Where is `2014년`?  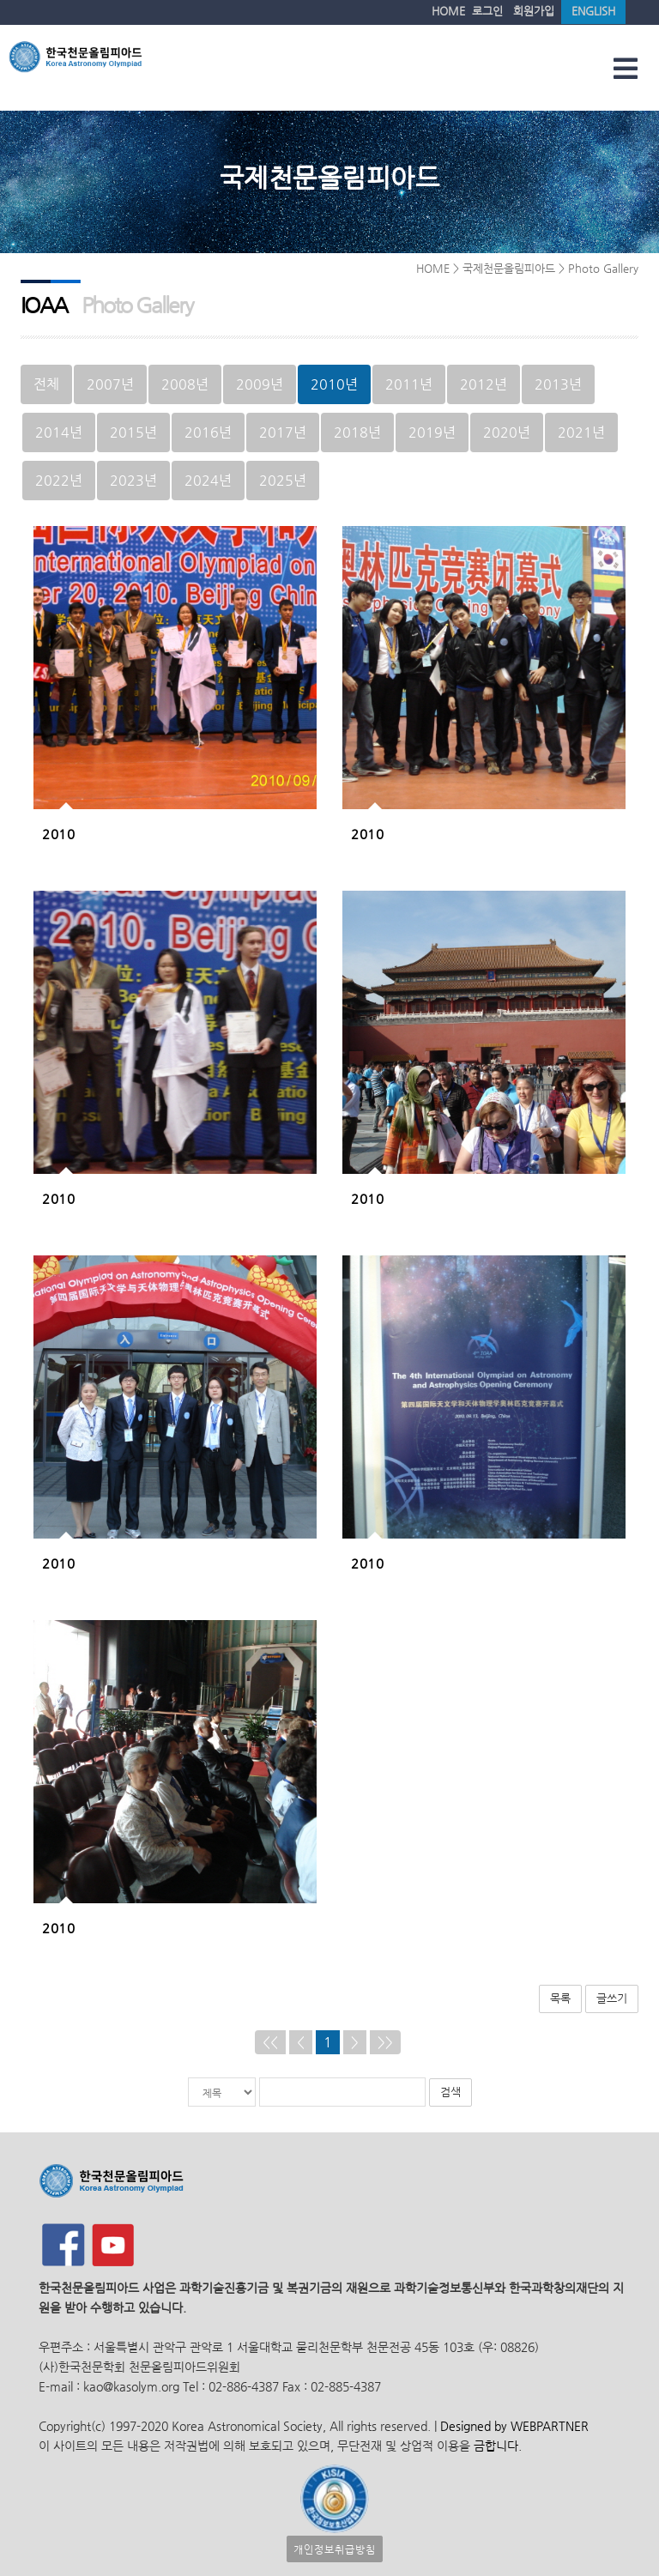 2014년 is located at coordinates (58, 432).